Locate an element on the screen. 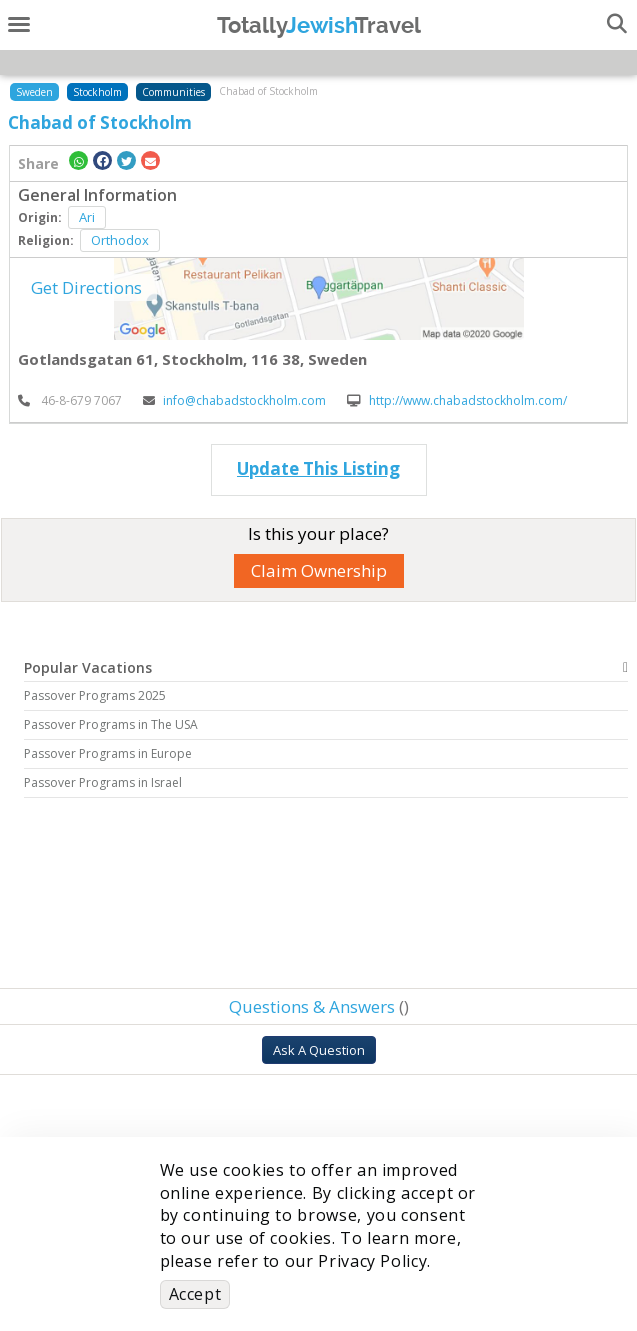 The height and width of the screenshot is (1331, 637). http://www.chabadstockholm.com/ is located at coordinates (457, 400).